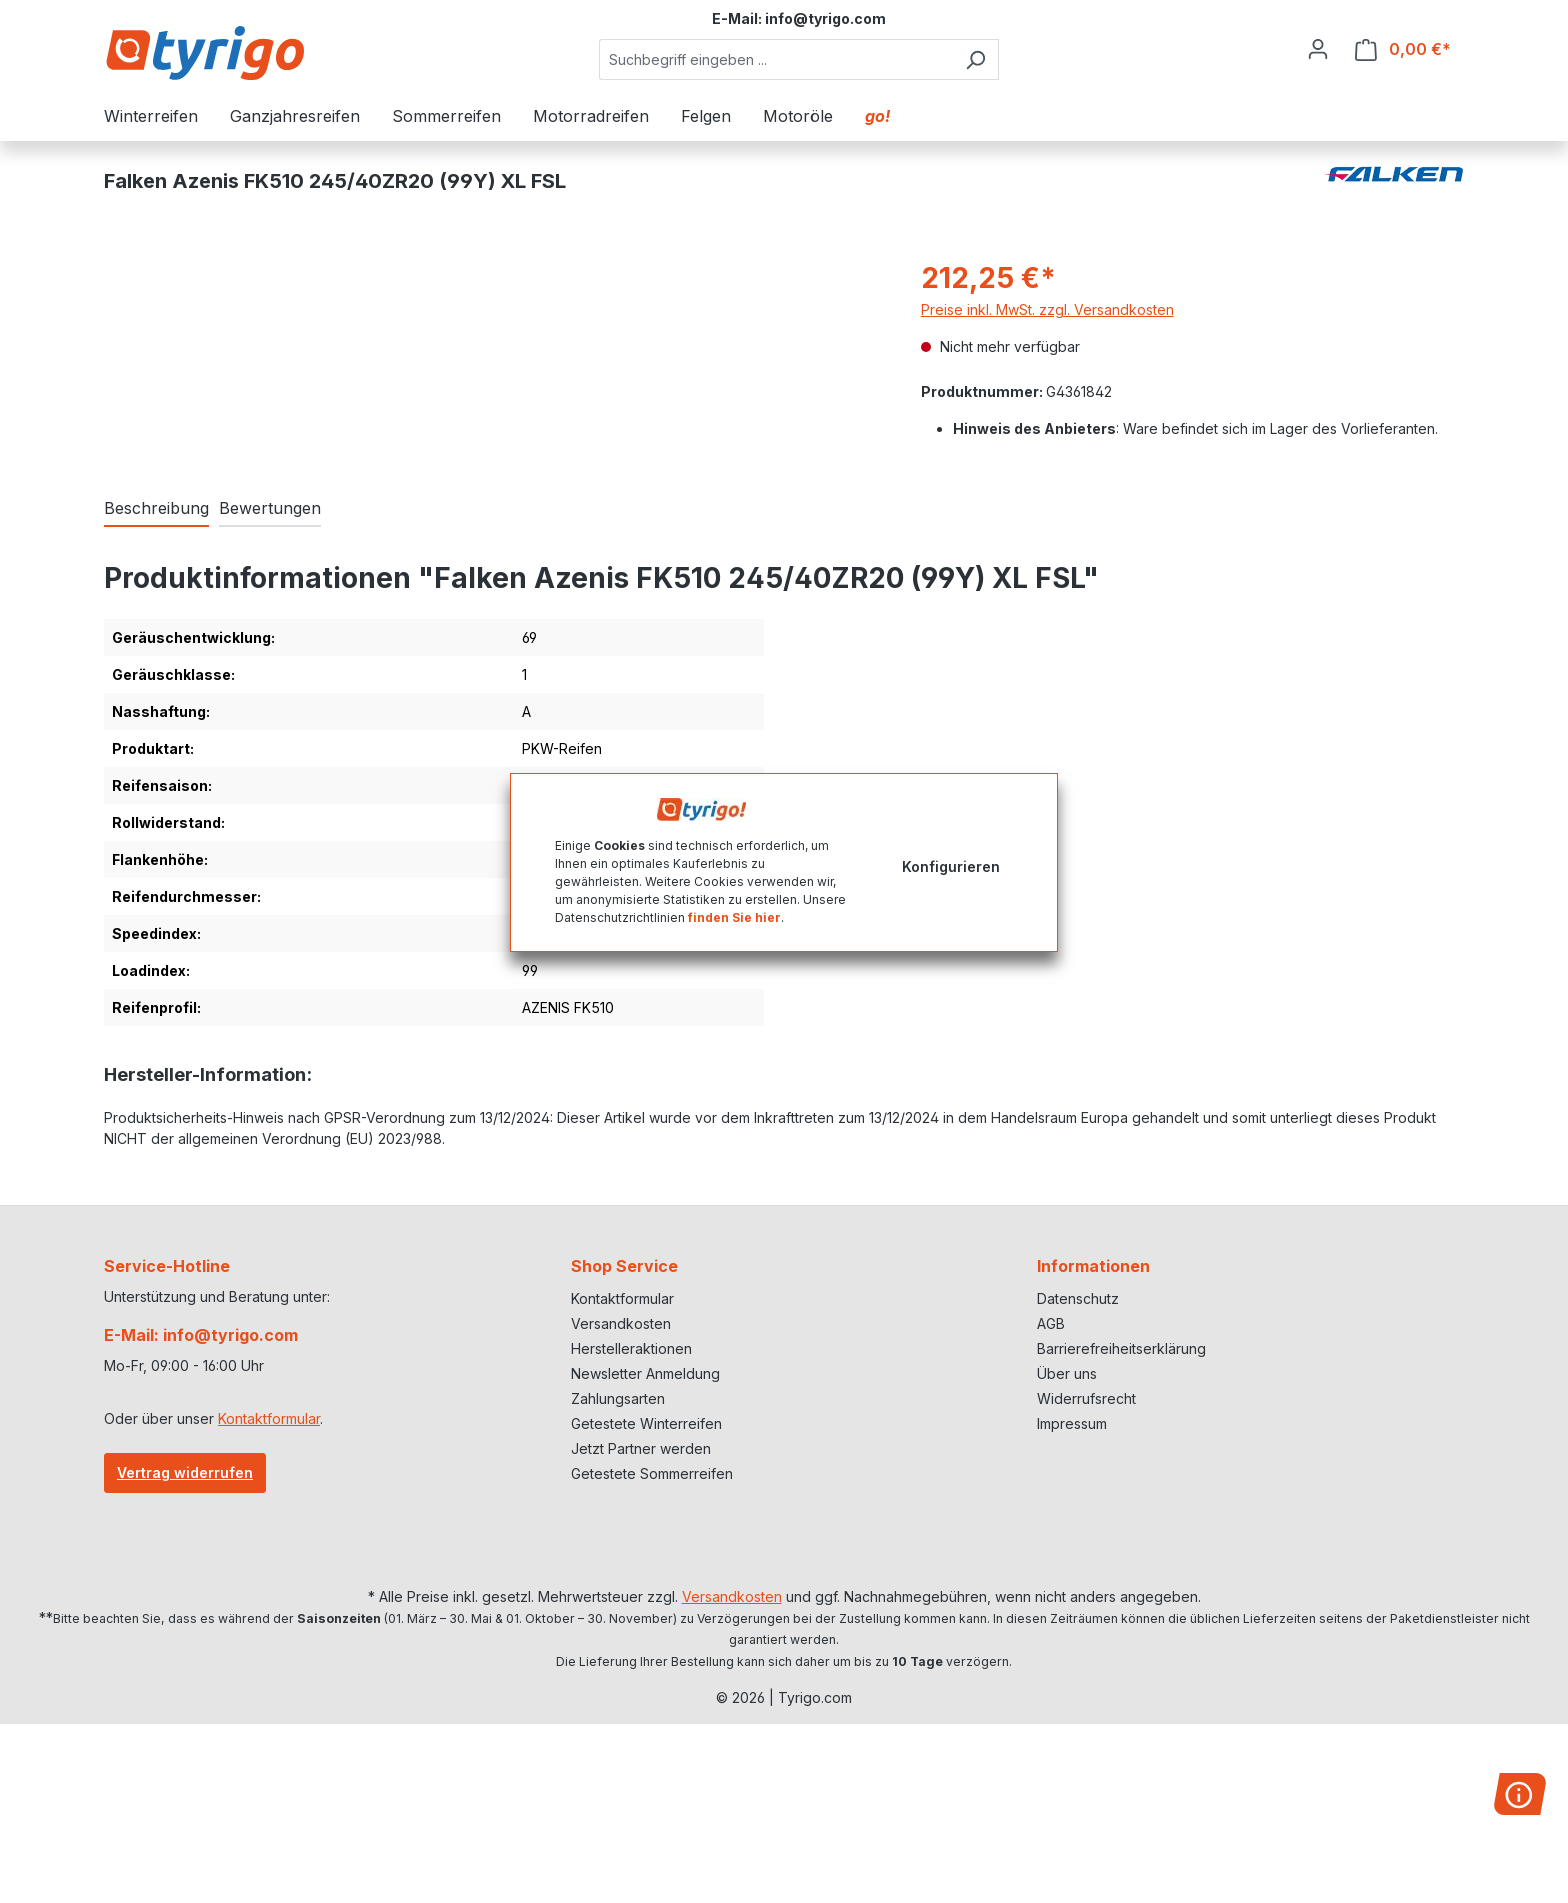  I want to click on Über uns, so click(1067, 1373).